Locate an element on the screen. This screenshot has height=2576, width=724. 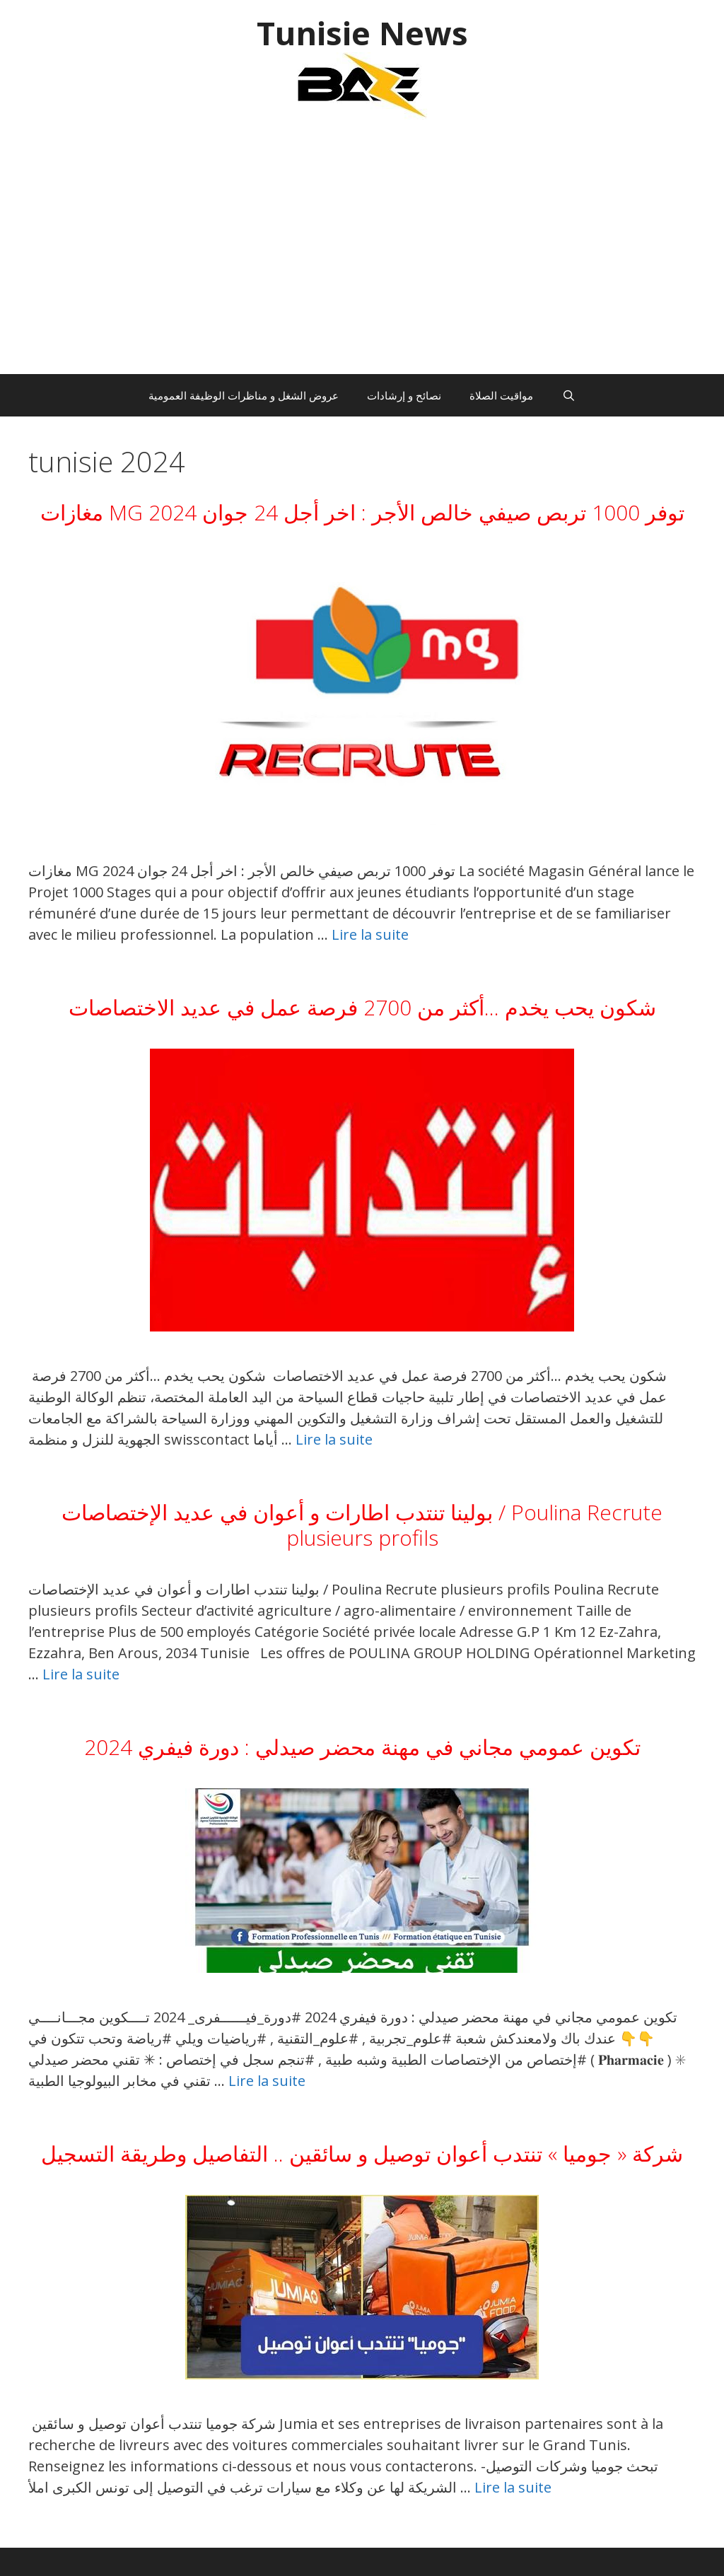
مغازات MG توفر 1000 تربص صيفي خالص الأجر : اخر أجل 24 جوان 2024 is located at coordinates (362, 512).